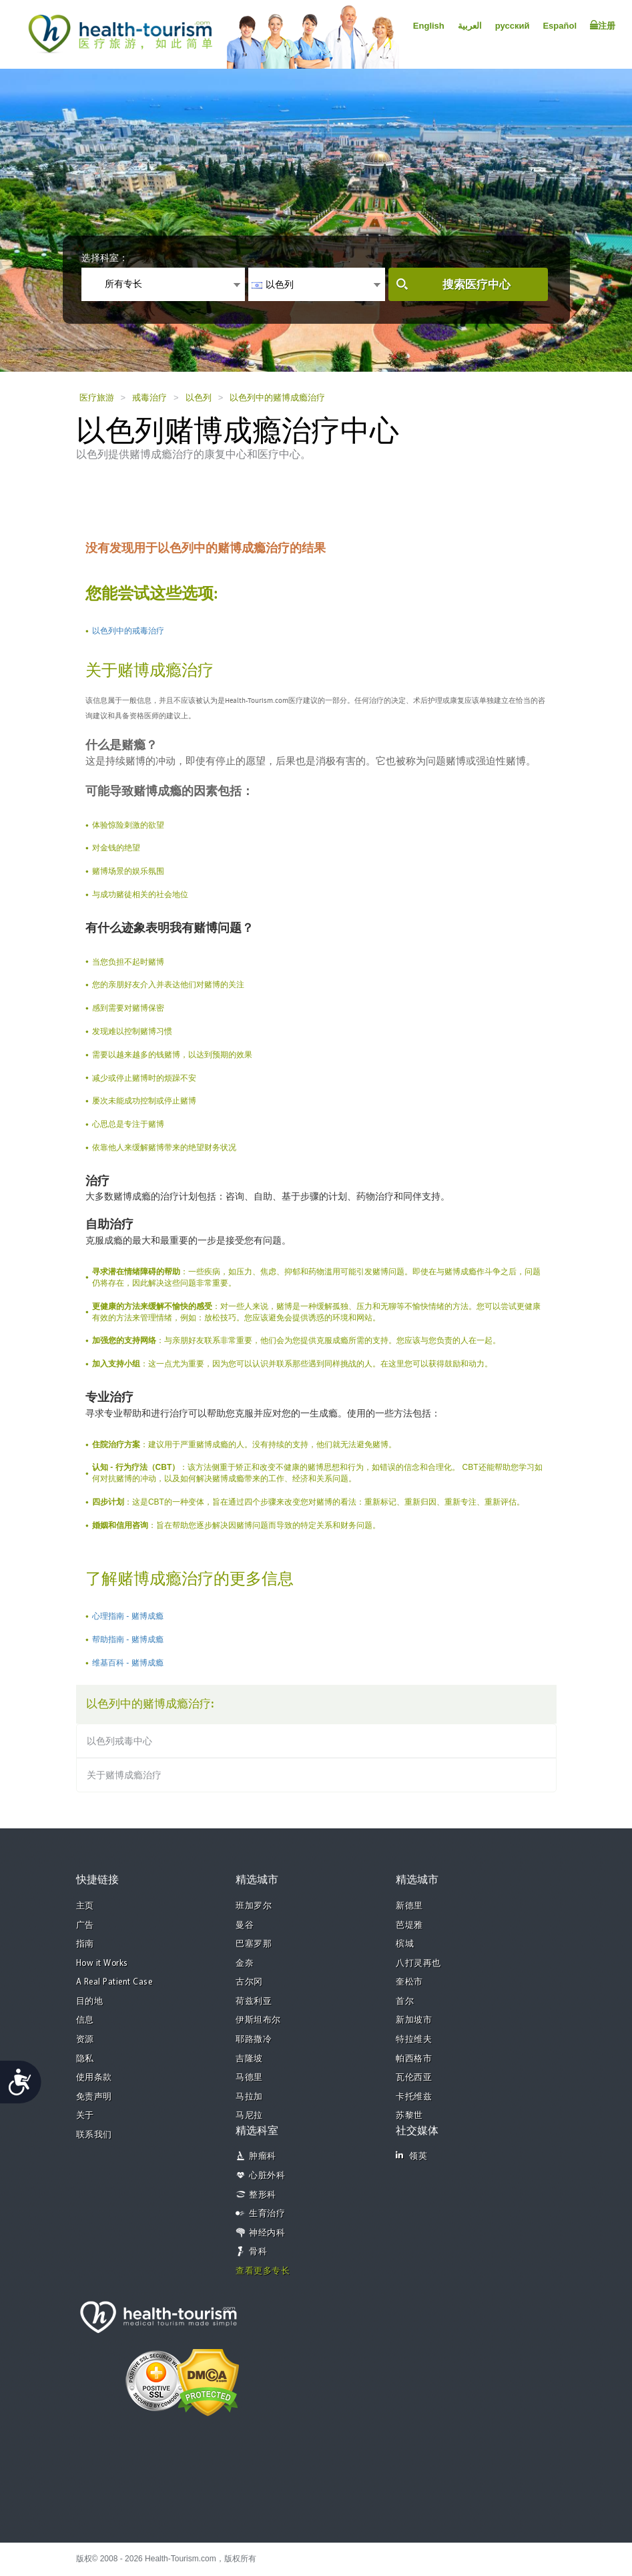 The width and height of the screenshot is (632, 2576). What do you see at coordinates (409, 1906) in the screenshot?
I see `新德里` at bounding box center [409, 1906].